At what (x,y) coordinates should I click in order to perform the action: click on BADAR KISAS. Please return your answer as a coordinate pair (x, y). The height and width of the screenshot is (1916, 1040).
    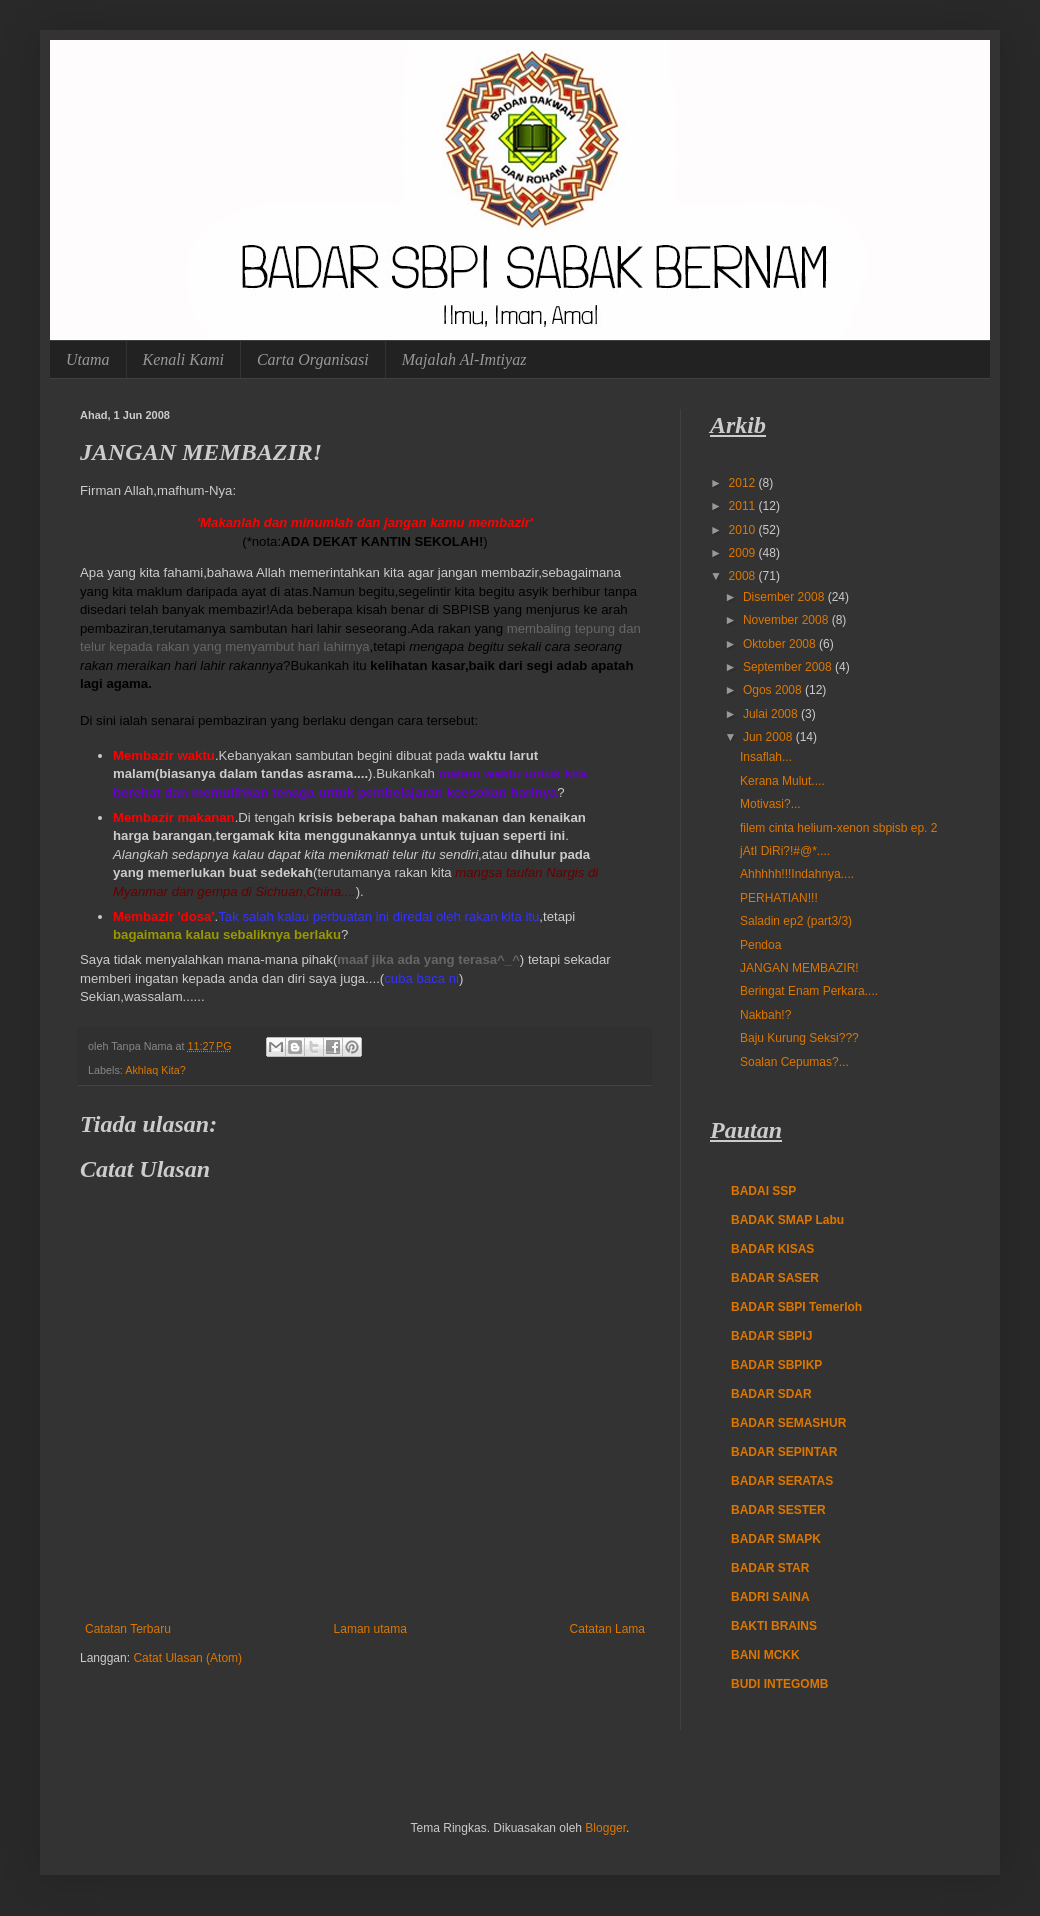
    Looking at the image, I should click on (772, 1249).